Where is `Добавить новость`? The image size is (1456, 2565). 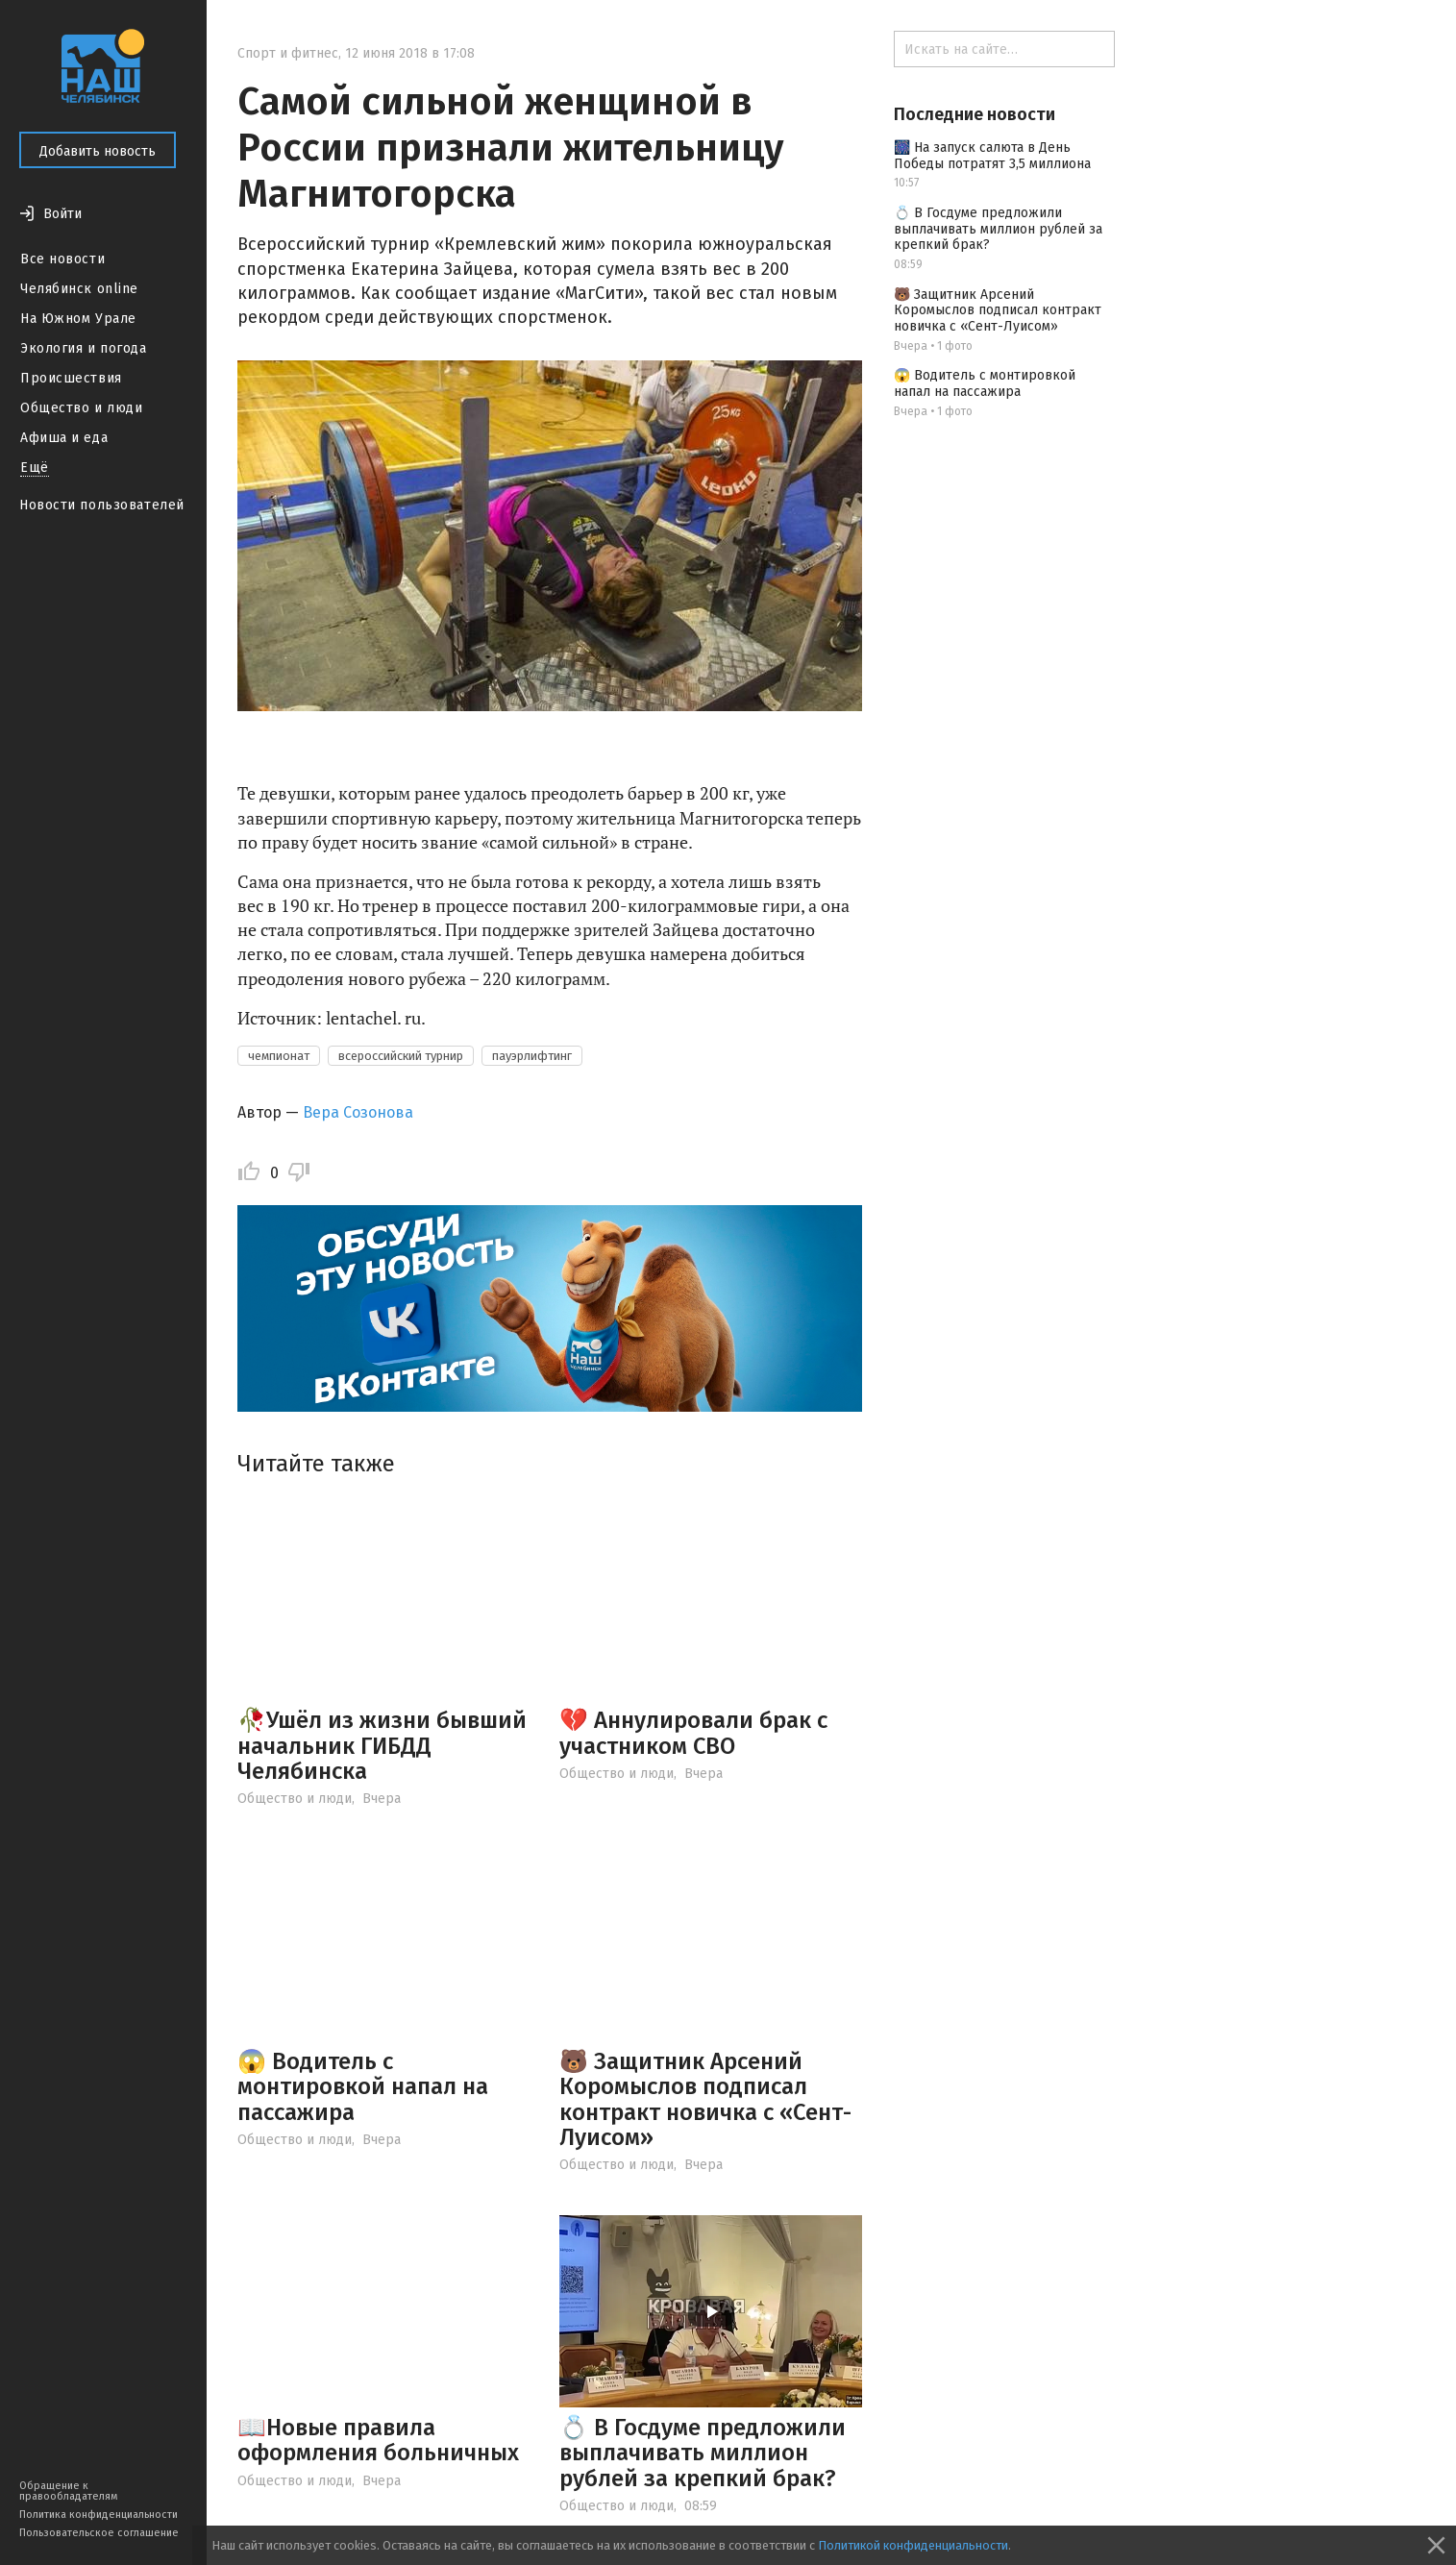
Добавить новость is located at coordinates (97, 151).